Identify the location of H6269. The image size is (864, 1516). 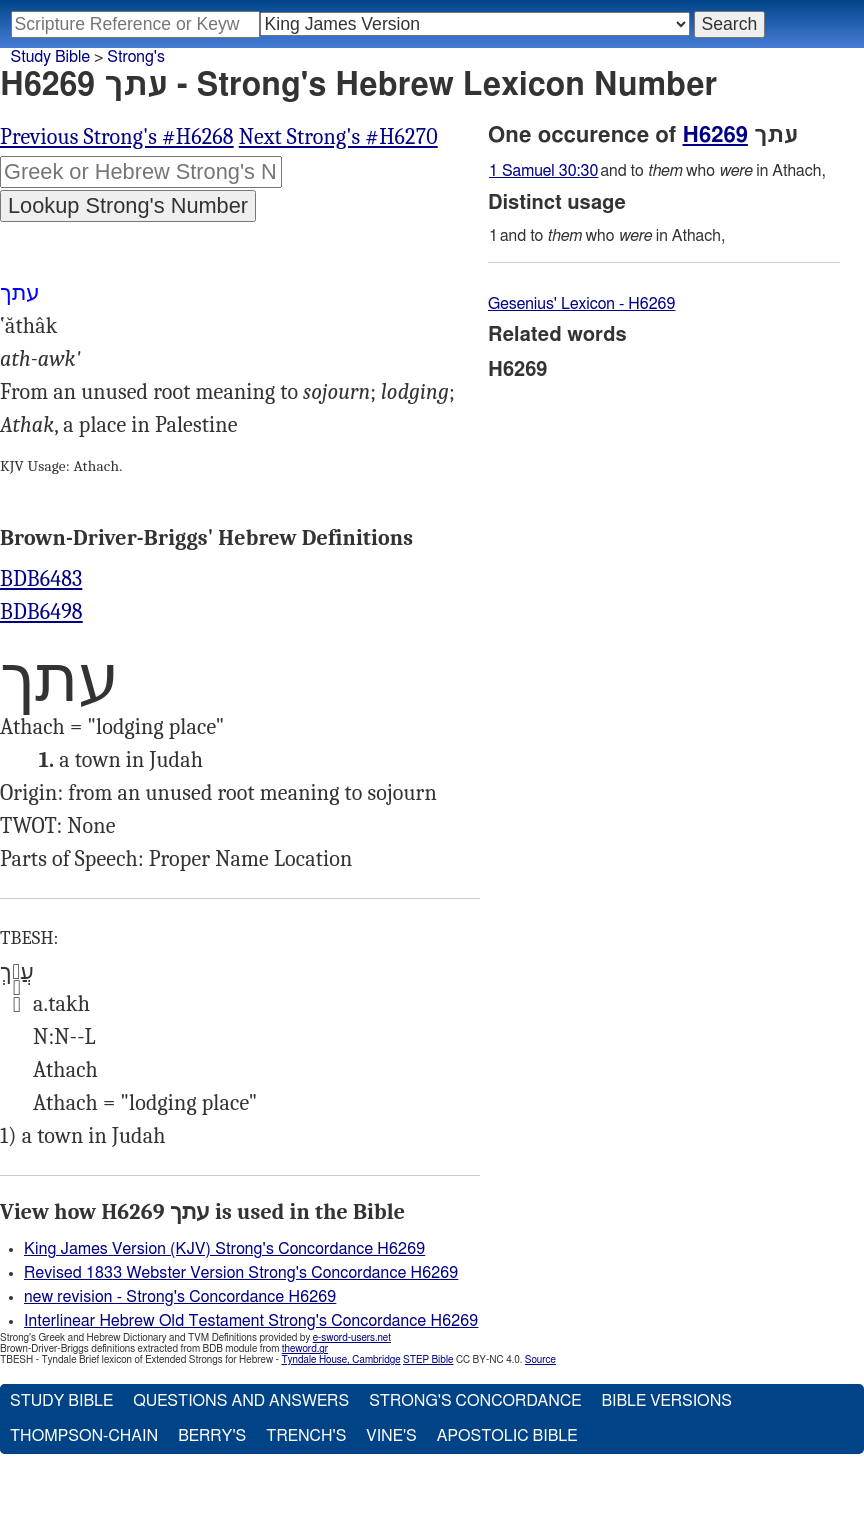
(715, 135).